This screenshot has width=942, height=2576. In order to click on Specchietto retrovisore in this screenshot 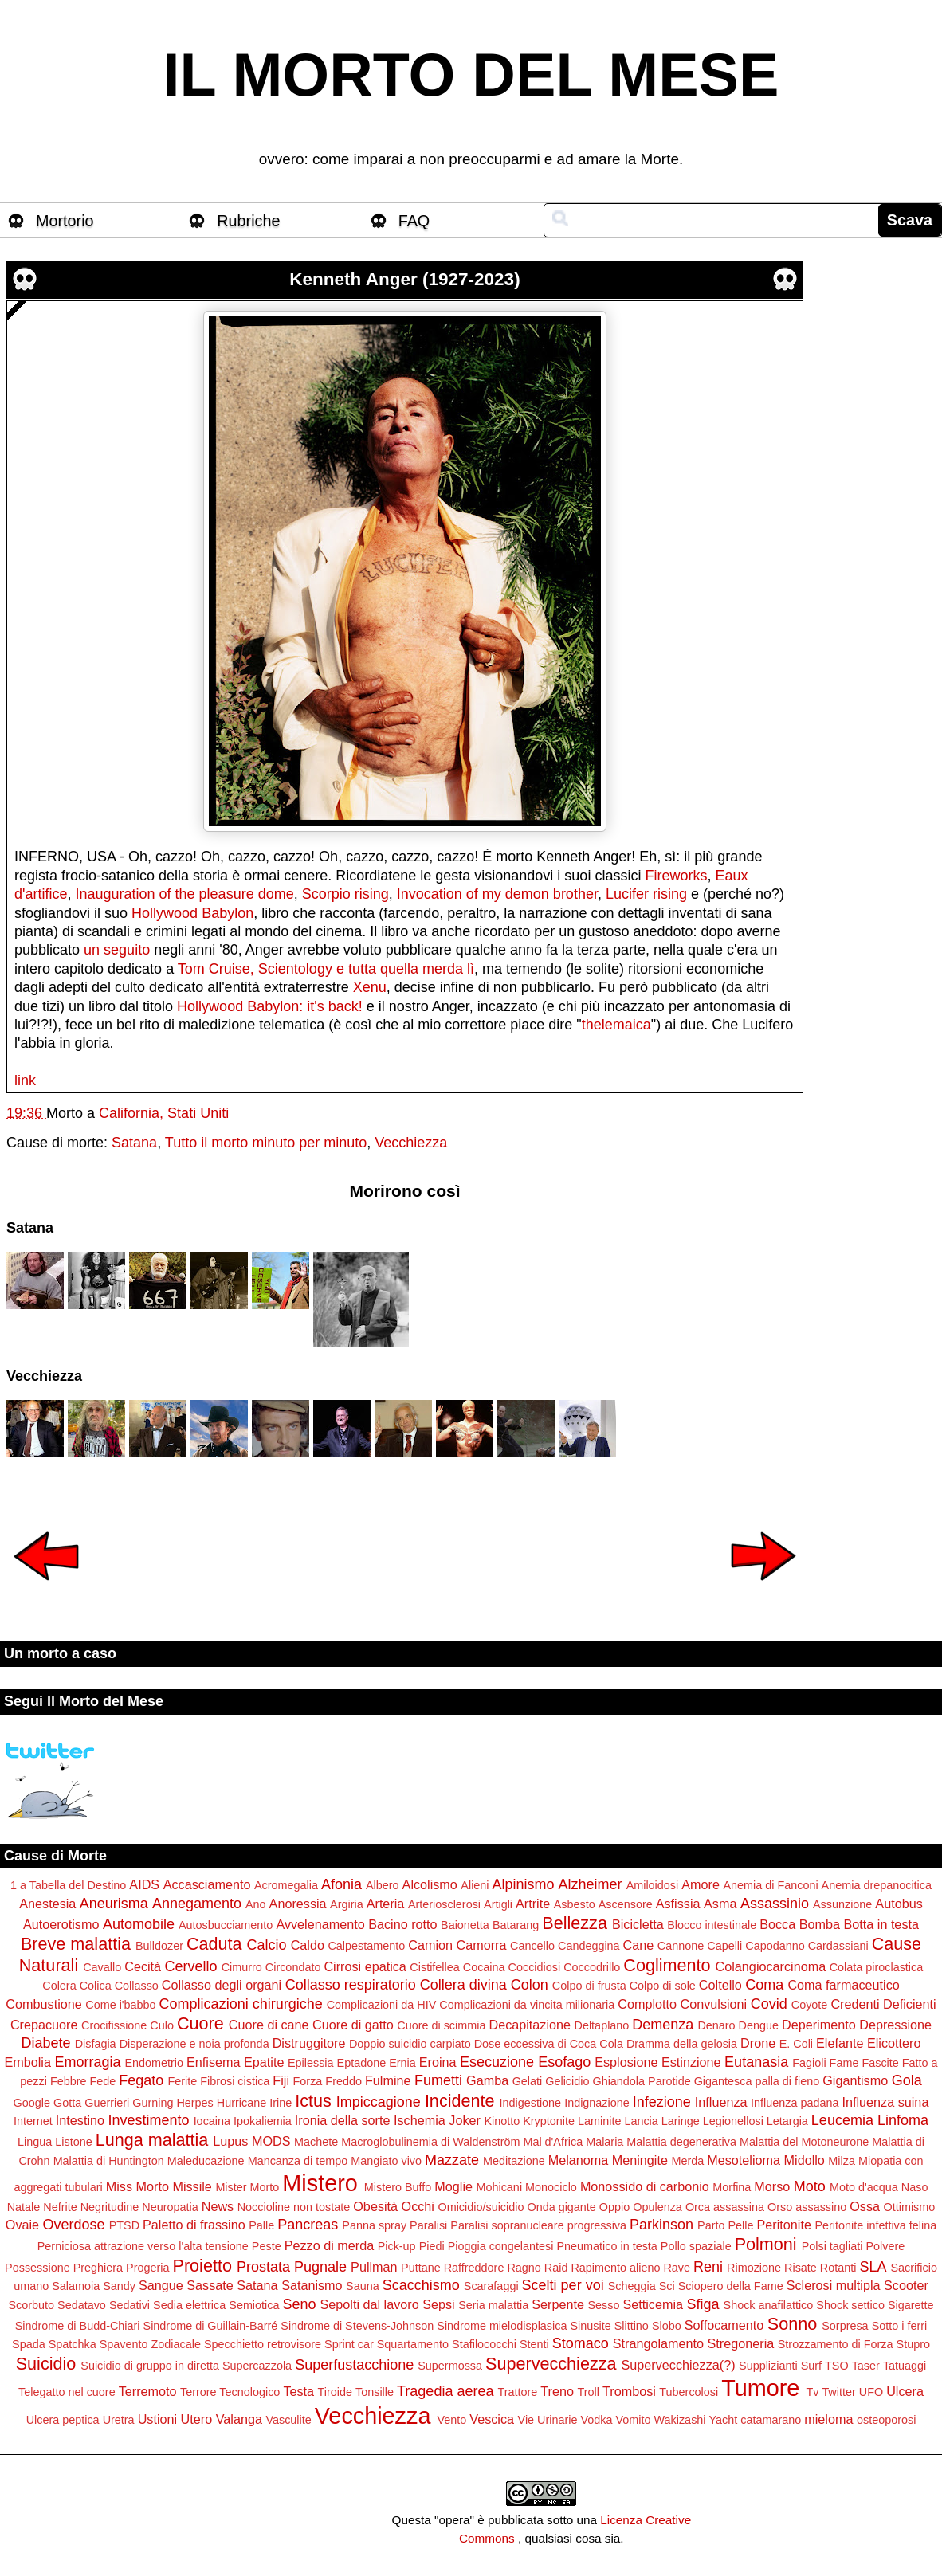, I will do `click(262, 2344)`.